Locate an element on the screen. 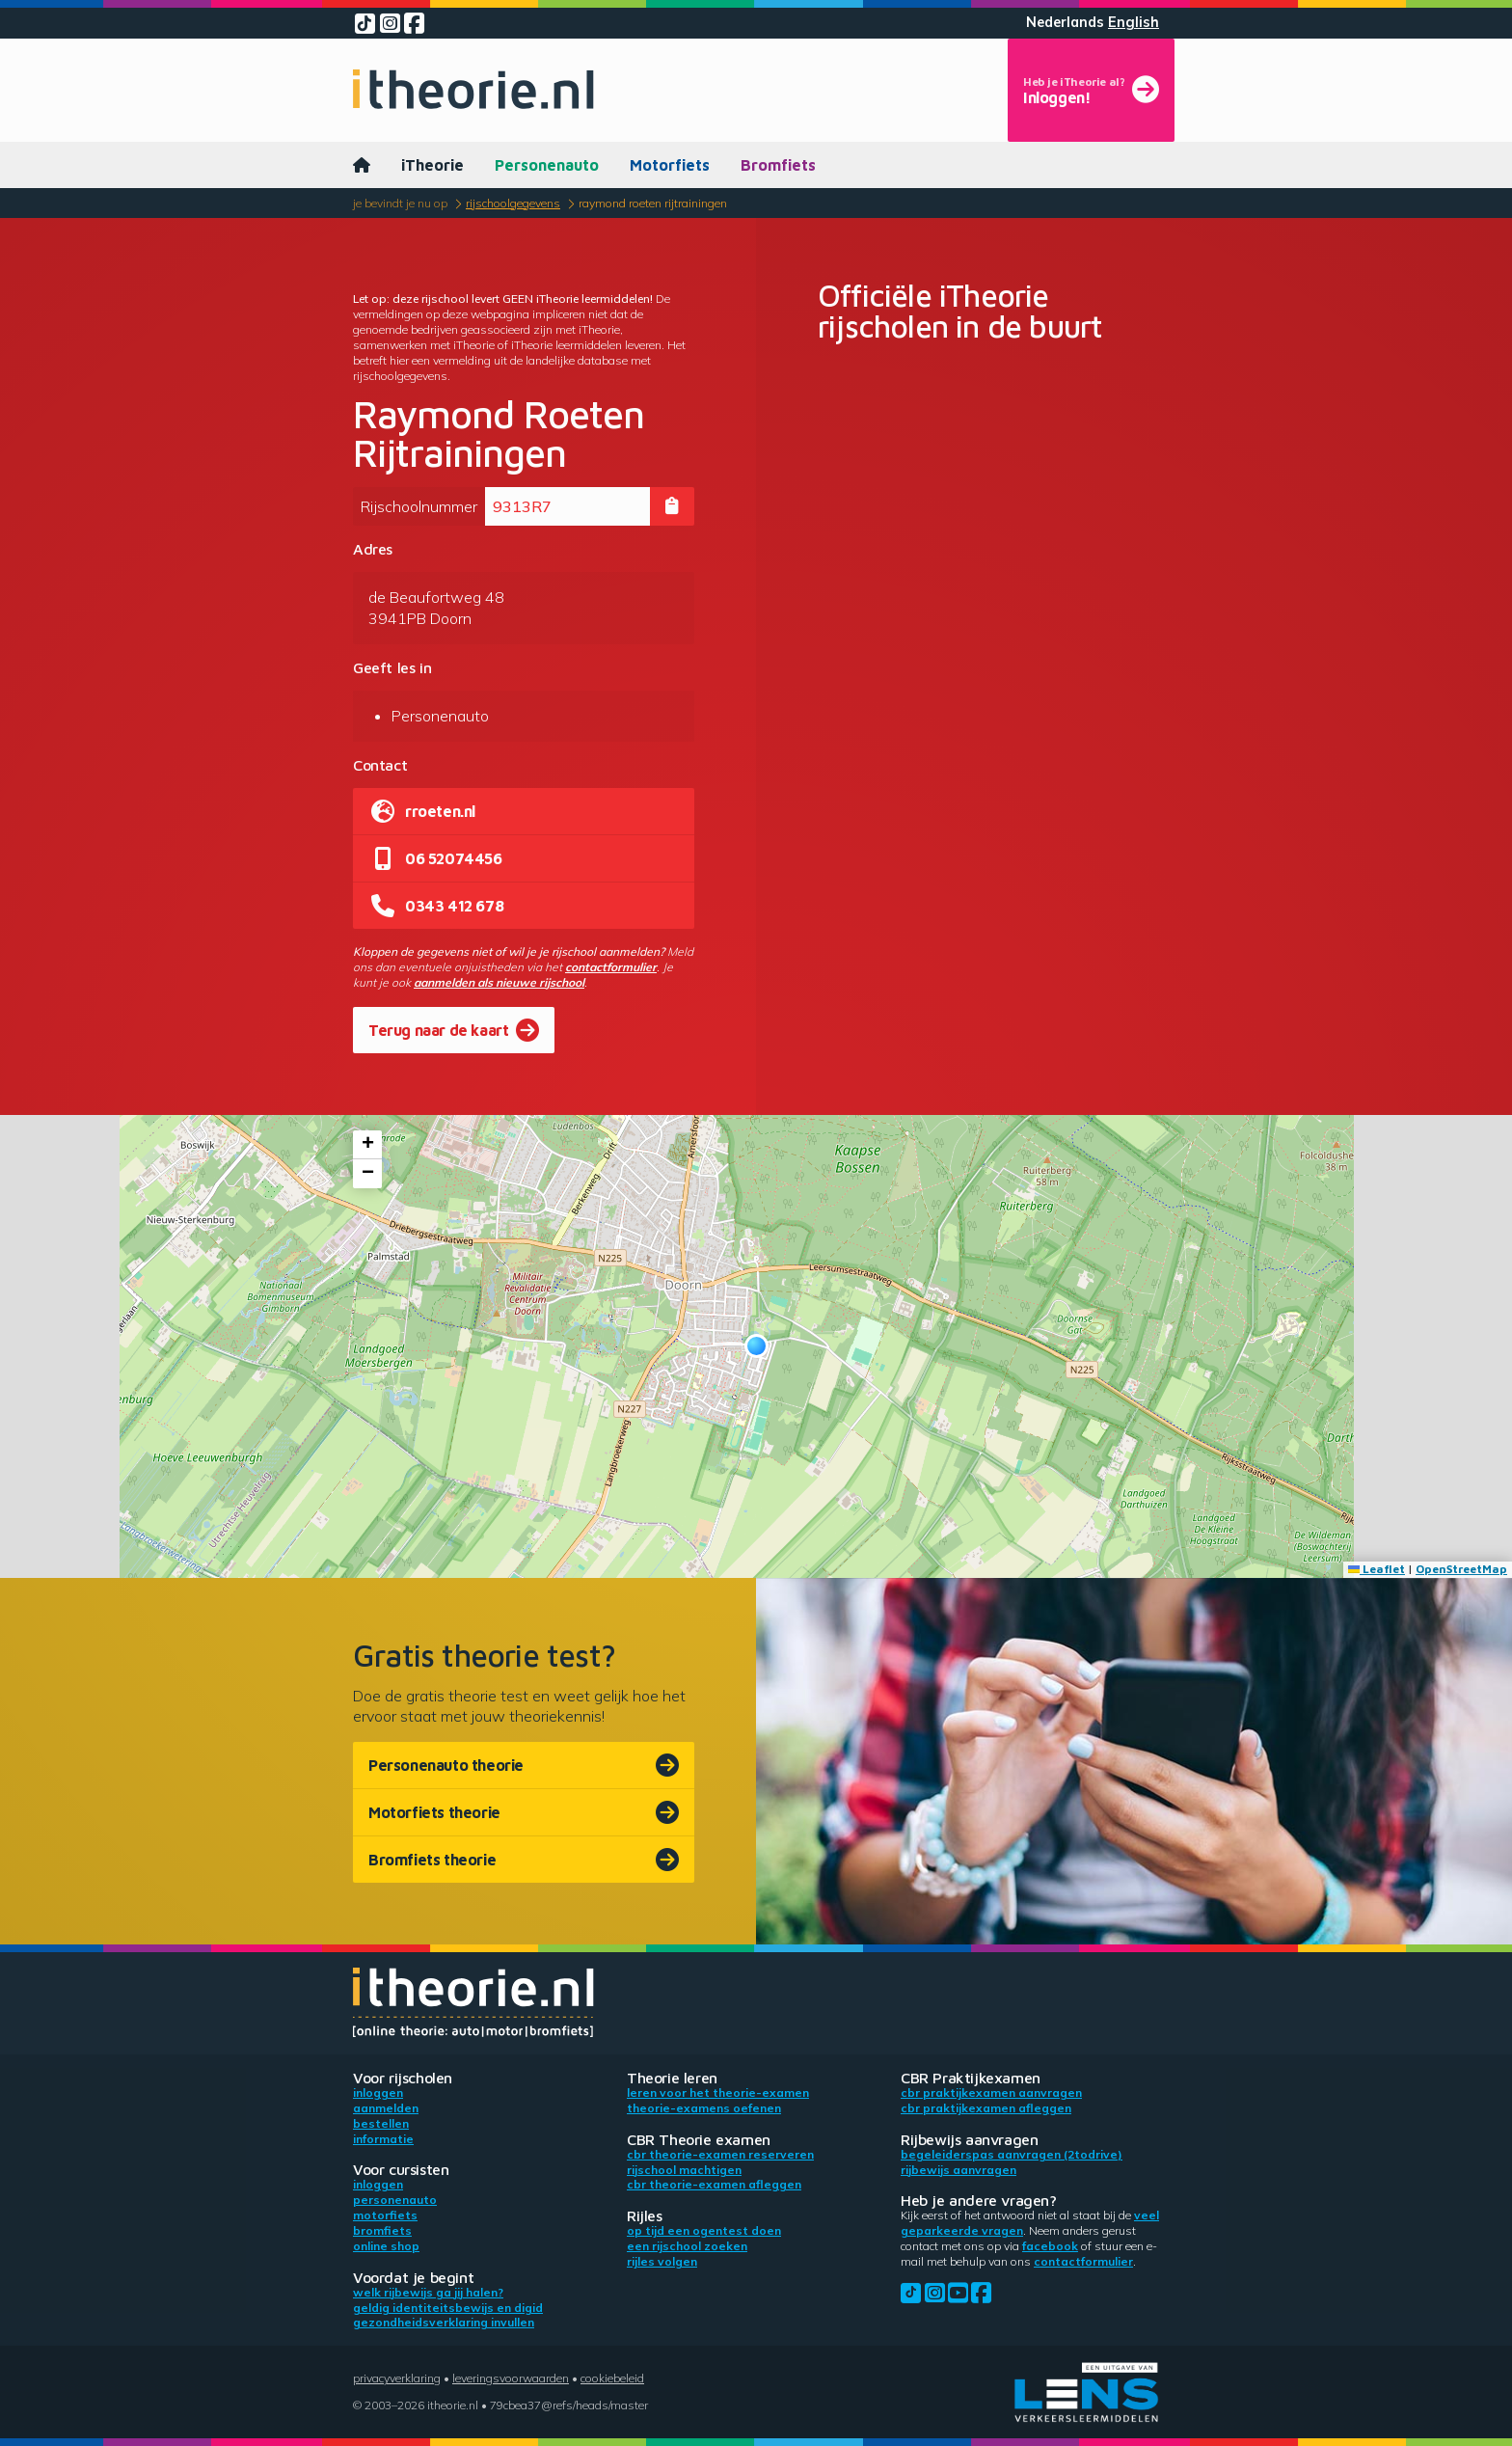 The height and width of the screenshot is (2446, 1512). Leveringsvoorwaarden is located at coordinates (510, 2378).